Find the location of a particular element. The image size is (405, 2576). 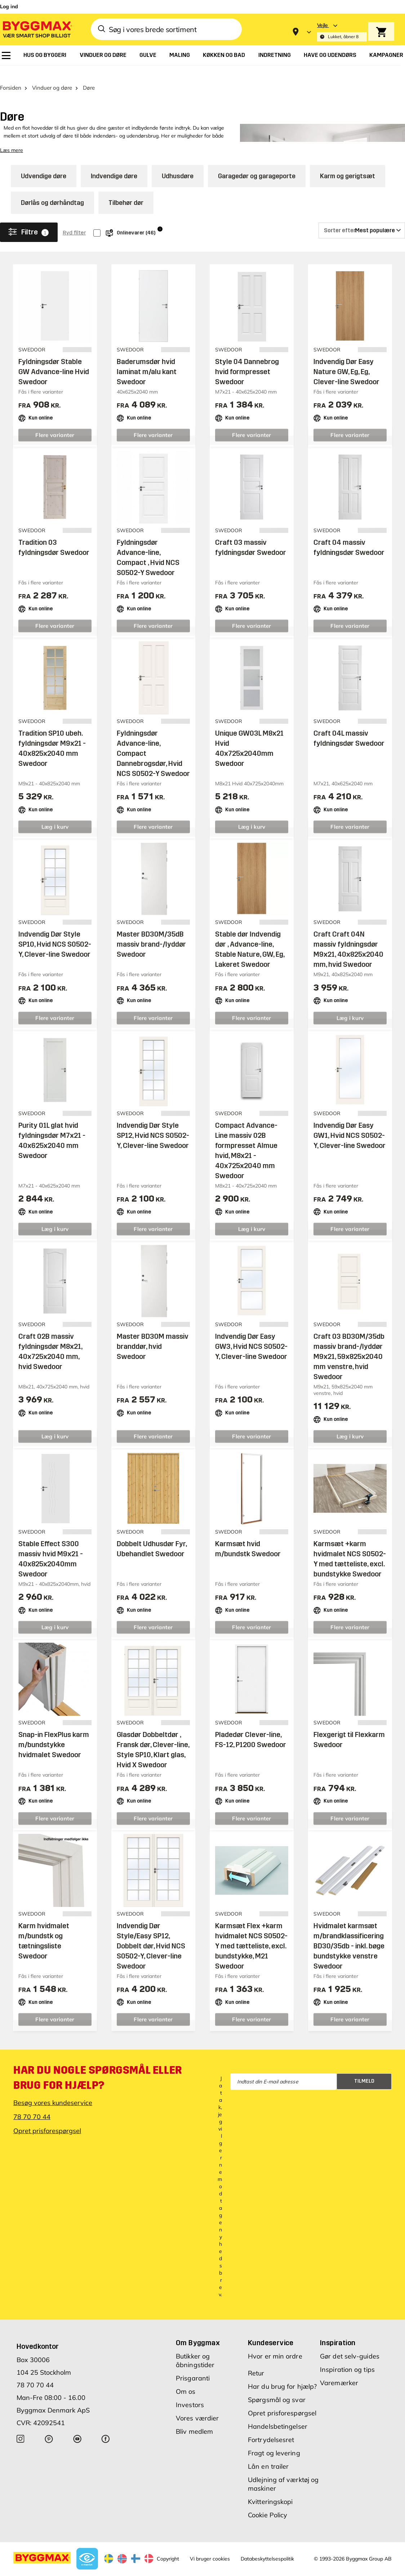

Fyldningsdør Stable GW Advance-line Hvid Swedoor is located at coordinates (53, 359).